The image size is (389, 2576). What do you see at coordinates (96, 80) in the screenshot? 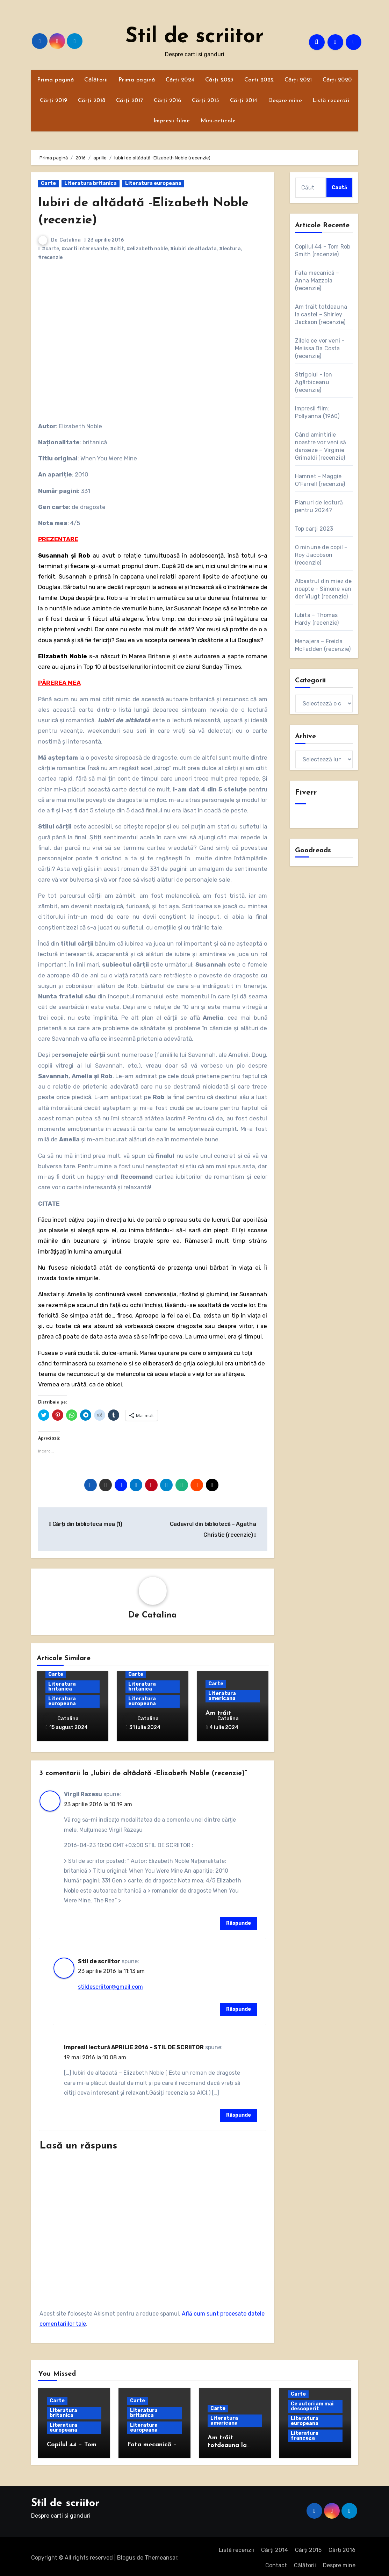
I see `Călătorii` at bounding box center [96, 80].